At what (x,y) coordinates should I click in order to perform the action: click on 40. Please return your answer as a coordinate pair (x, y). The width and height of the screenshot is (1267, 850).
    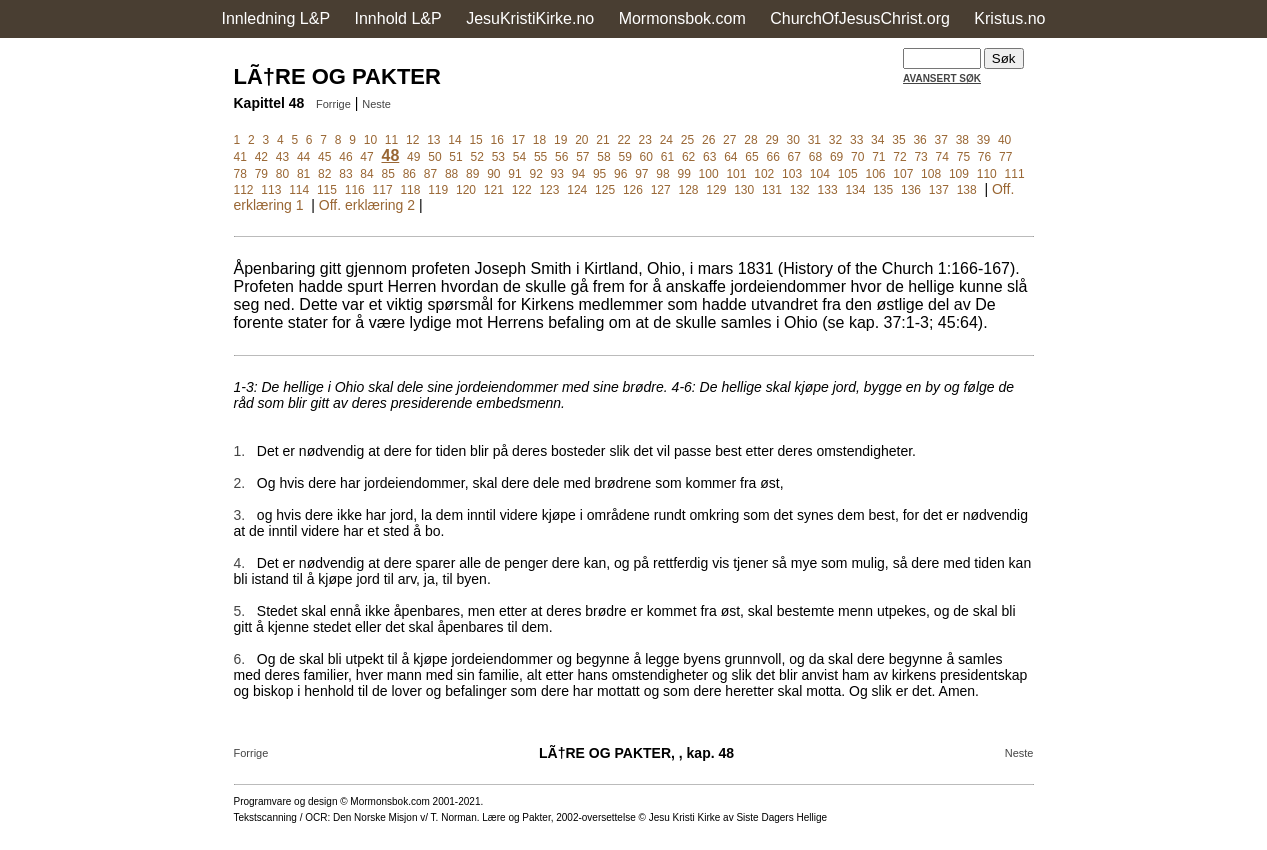
    Looking at the image, I should click on (1004, 140).